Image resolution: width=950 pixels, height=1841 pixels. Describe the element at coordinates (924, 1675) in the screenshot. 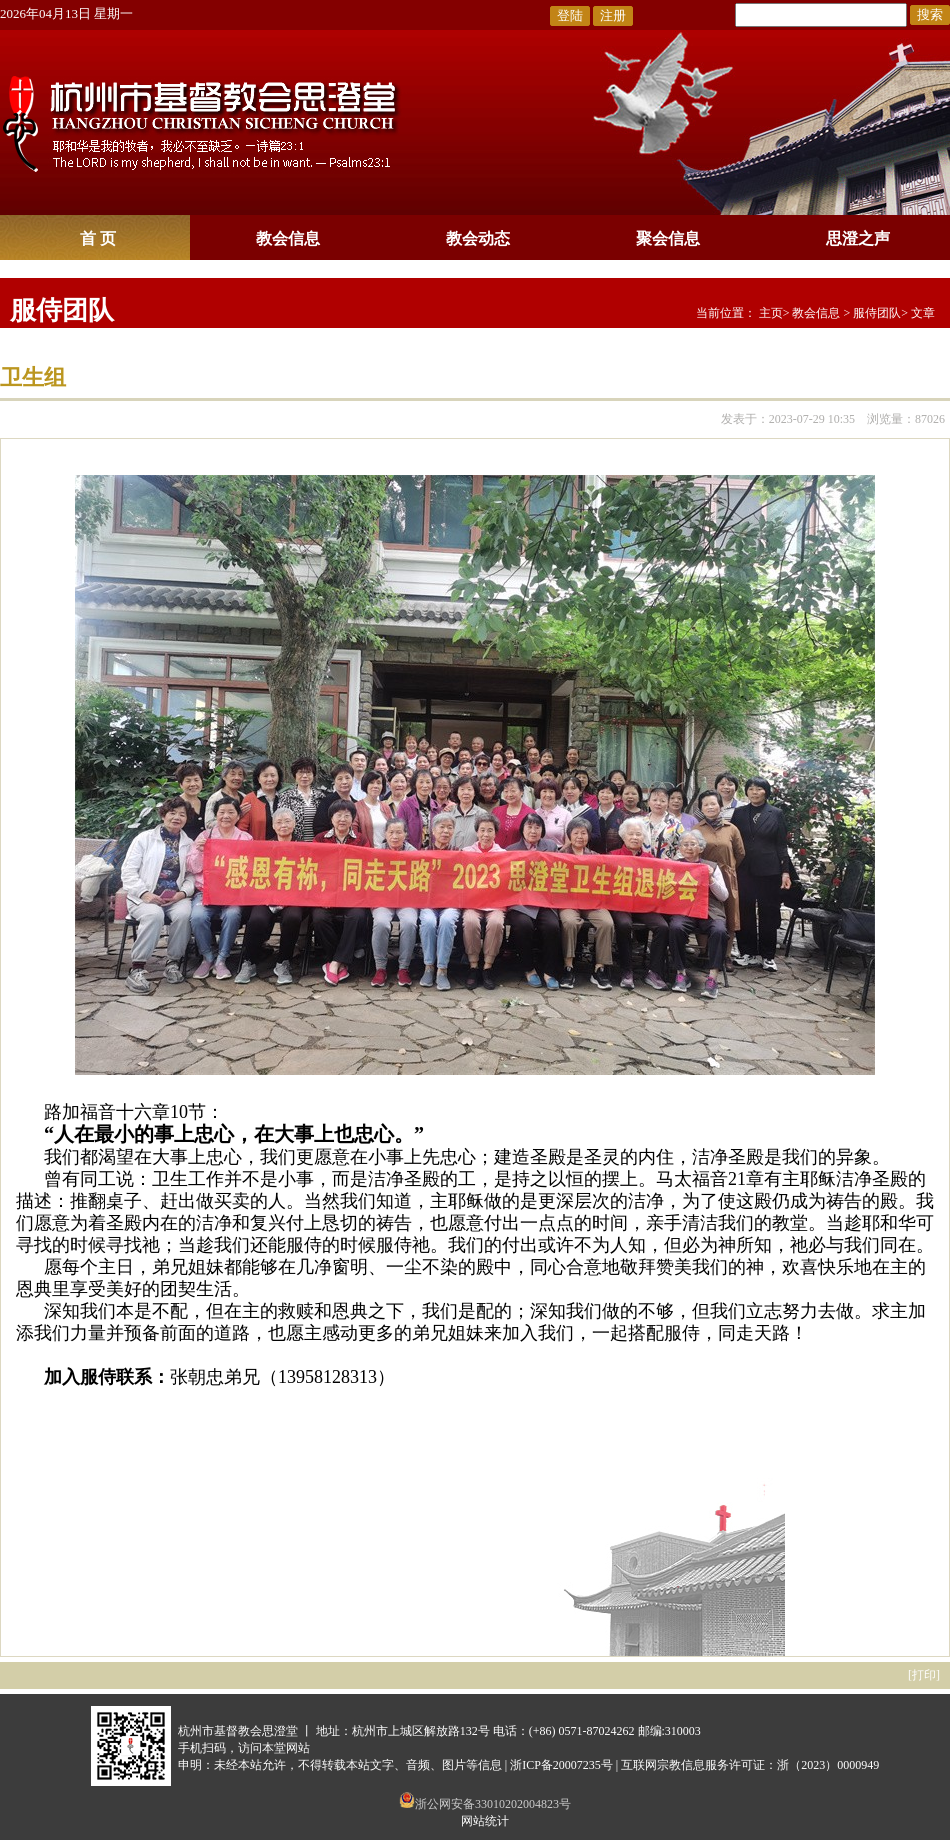

I see `打印` at that location.